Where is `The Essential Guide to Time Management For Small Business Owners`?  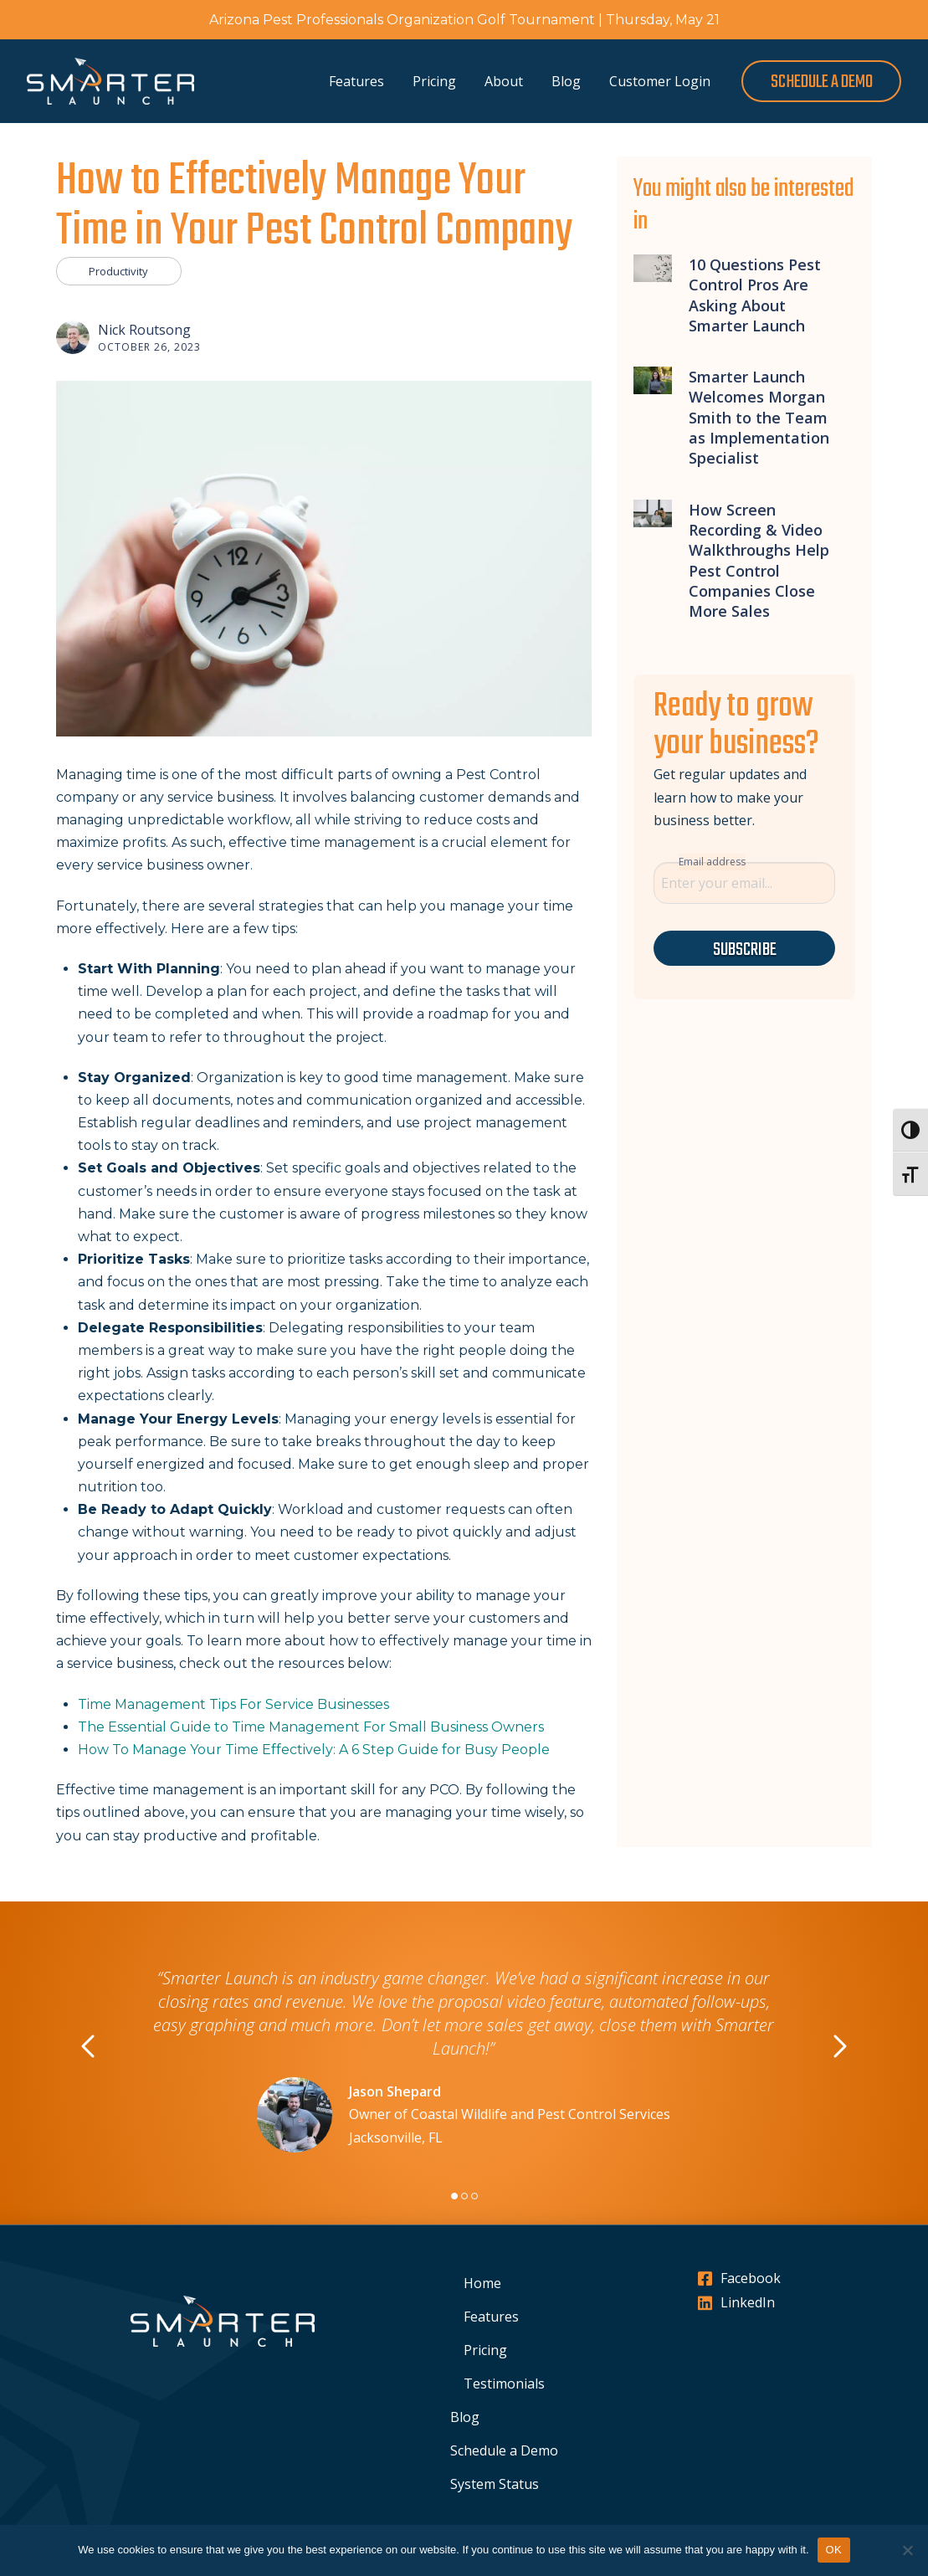
The Essential Guide to Time Management For Small Business Owners is located at coordinates (311, 1727).